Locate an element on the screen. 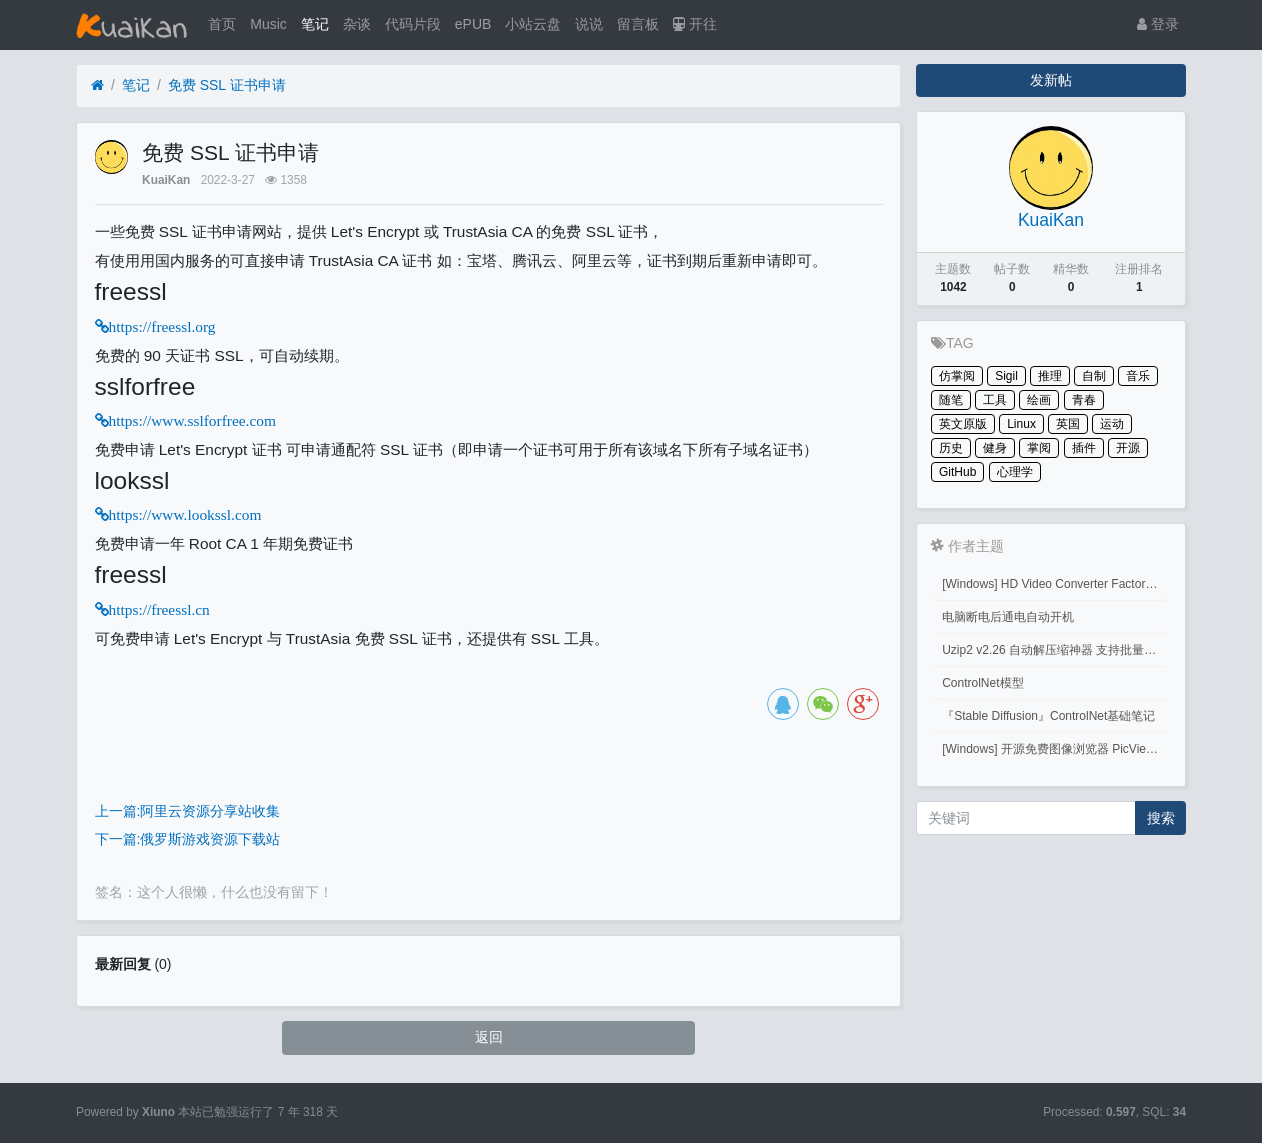 The height and width of the screenshot is (1143, 1262). Linux is located at coordinates (1021, 424).